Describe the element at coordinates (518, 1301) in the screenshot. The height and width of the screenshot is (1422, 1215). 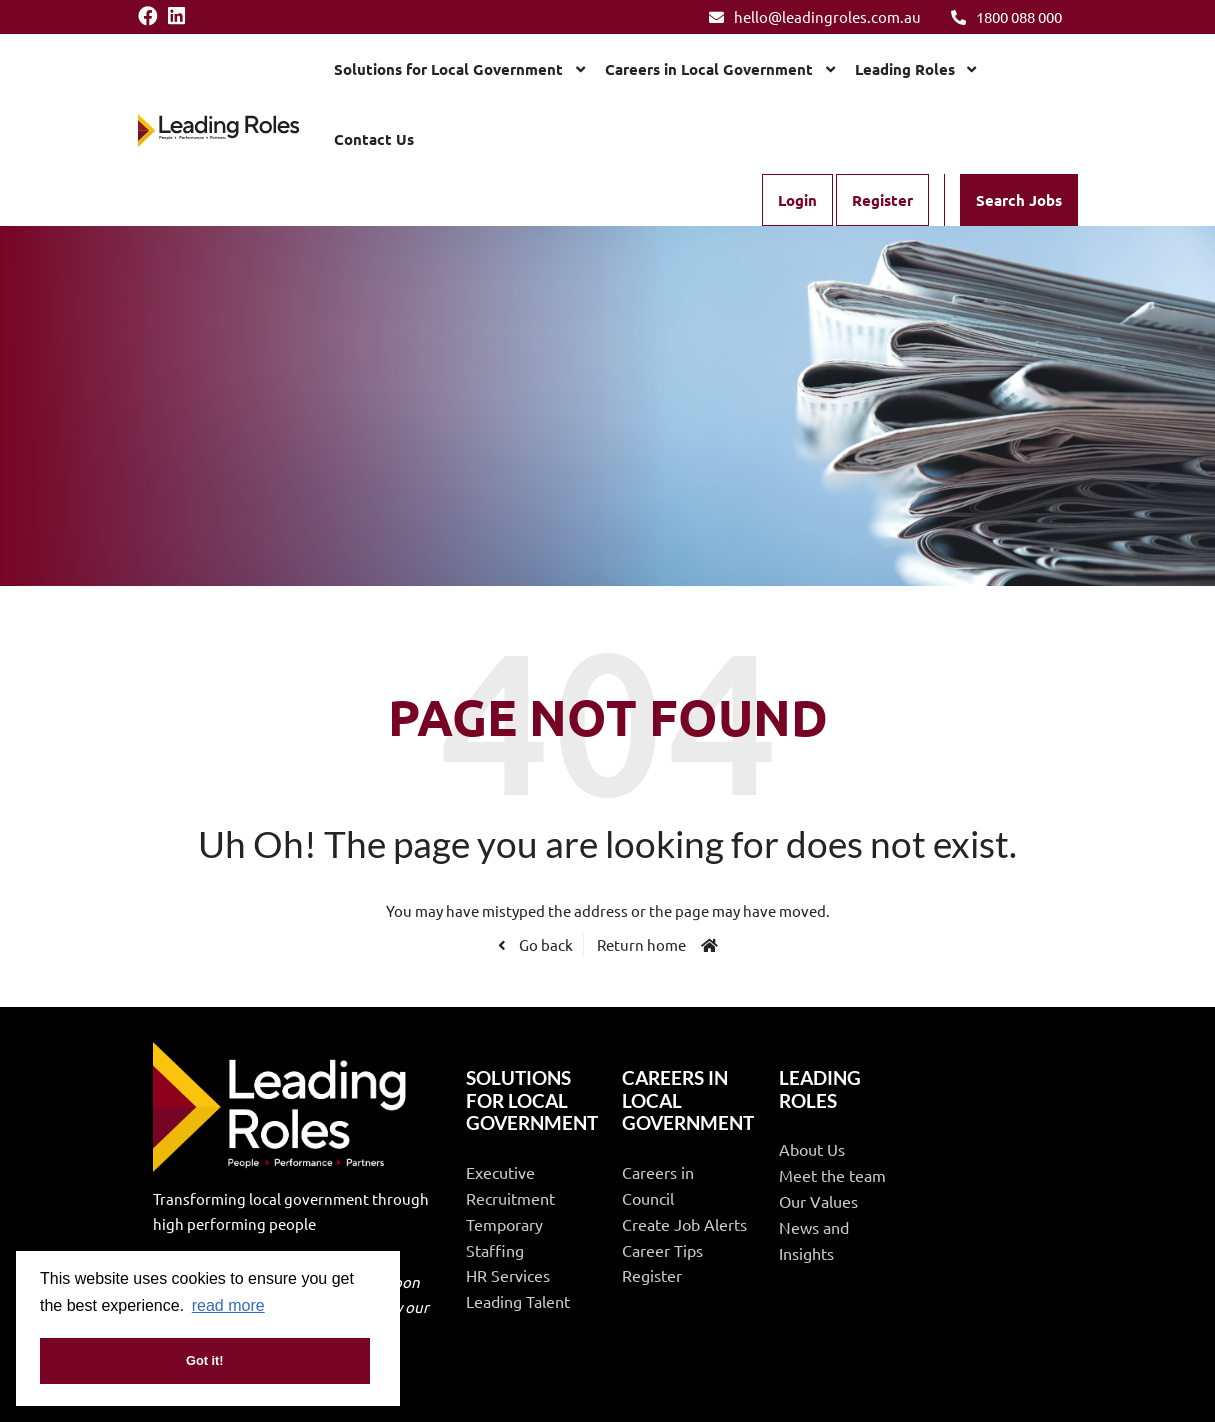
I see `Leading Talent` at that location.